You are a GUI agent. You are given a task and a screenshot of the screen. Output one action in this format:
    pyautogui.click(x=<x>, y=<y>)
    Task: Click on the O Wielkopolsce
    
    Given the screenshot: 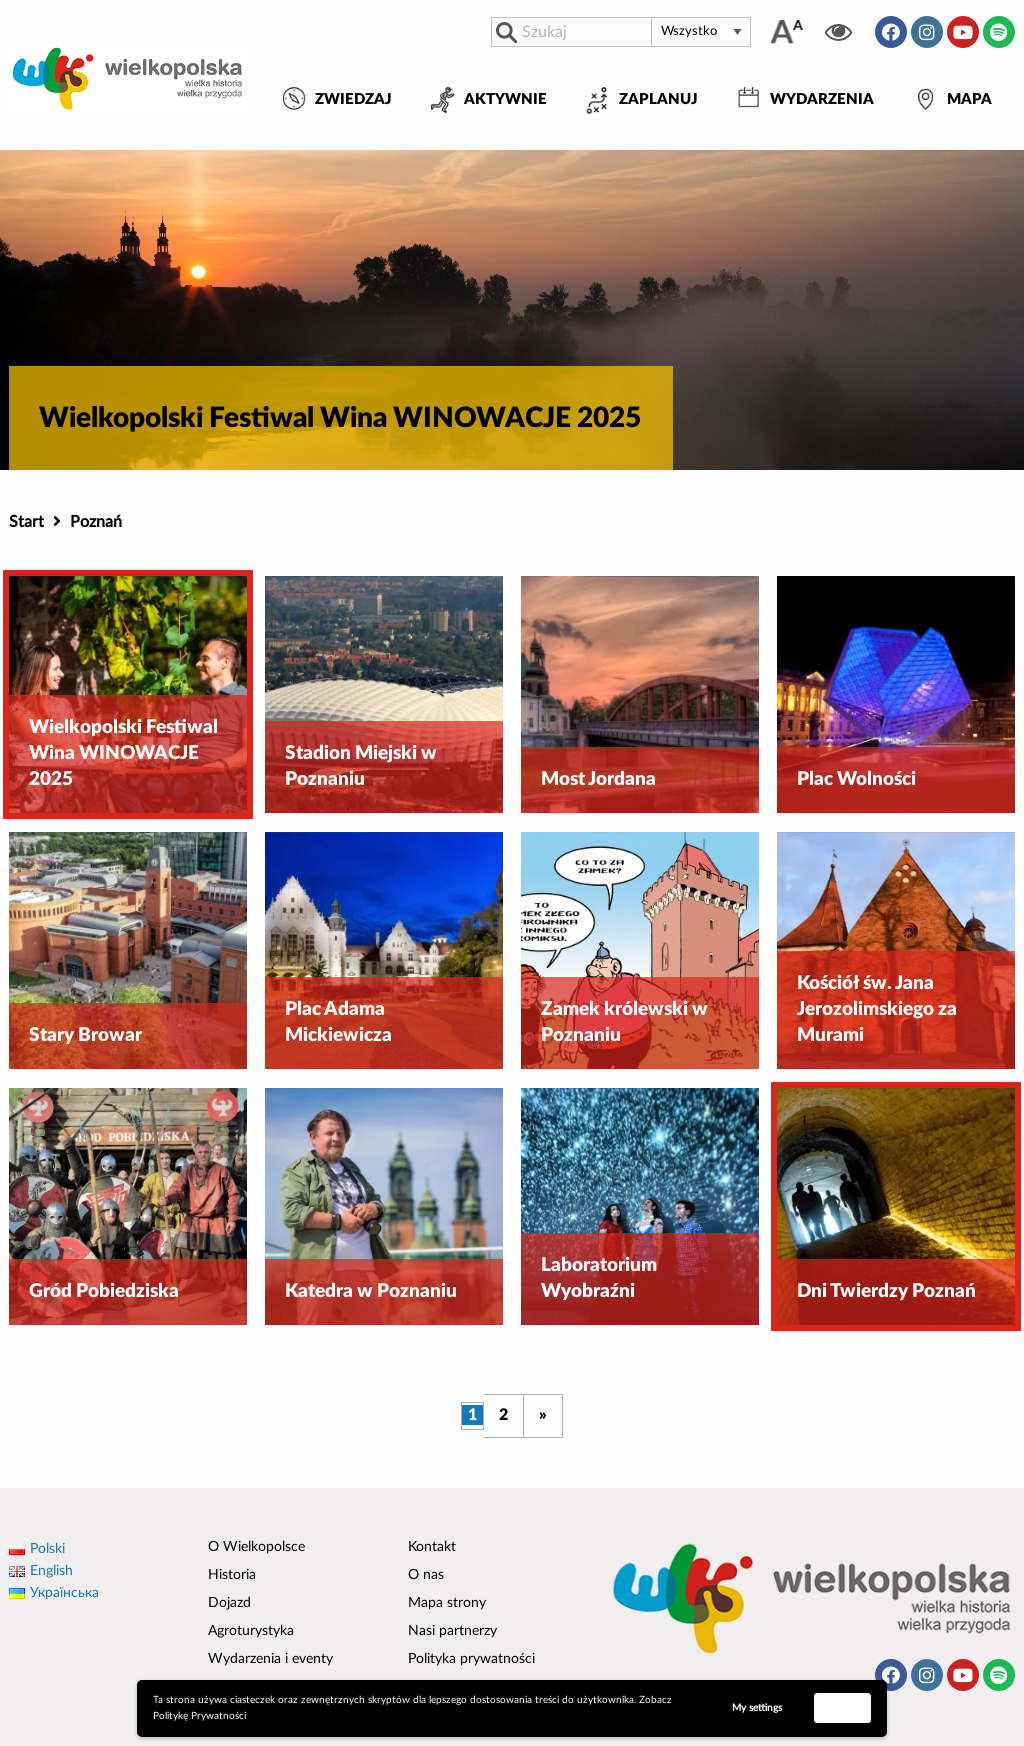 What is the action you would take?
    pyautogui.click(x=256, y=1547)
    